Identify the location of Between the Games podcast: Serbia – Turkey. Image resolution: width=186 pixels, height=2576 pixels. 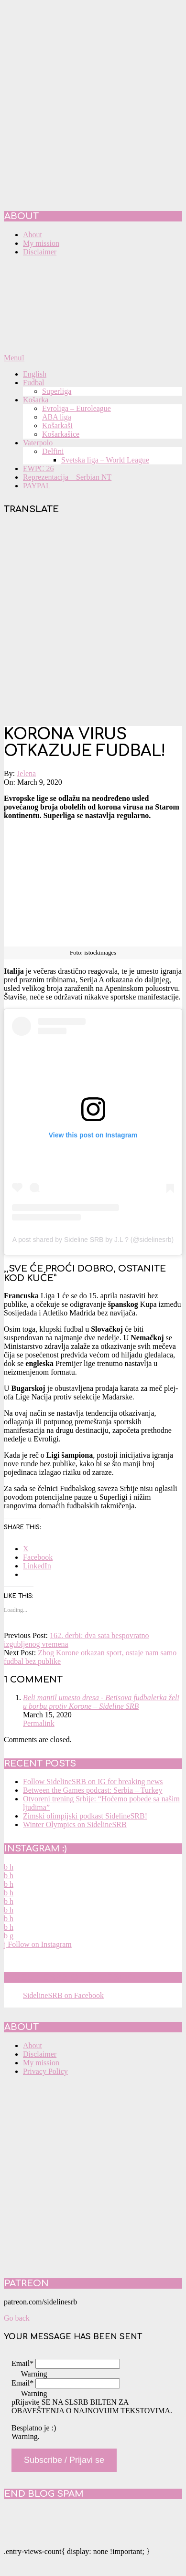
(93, 1790).